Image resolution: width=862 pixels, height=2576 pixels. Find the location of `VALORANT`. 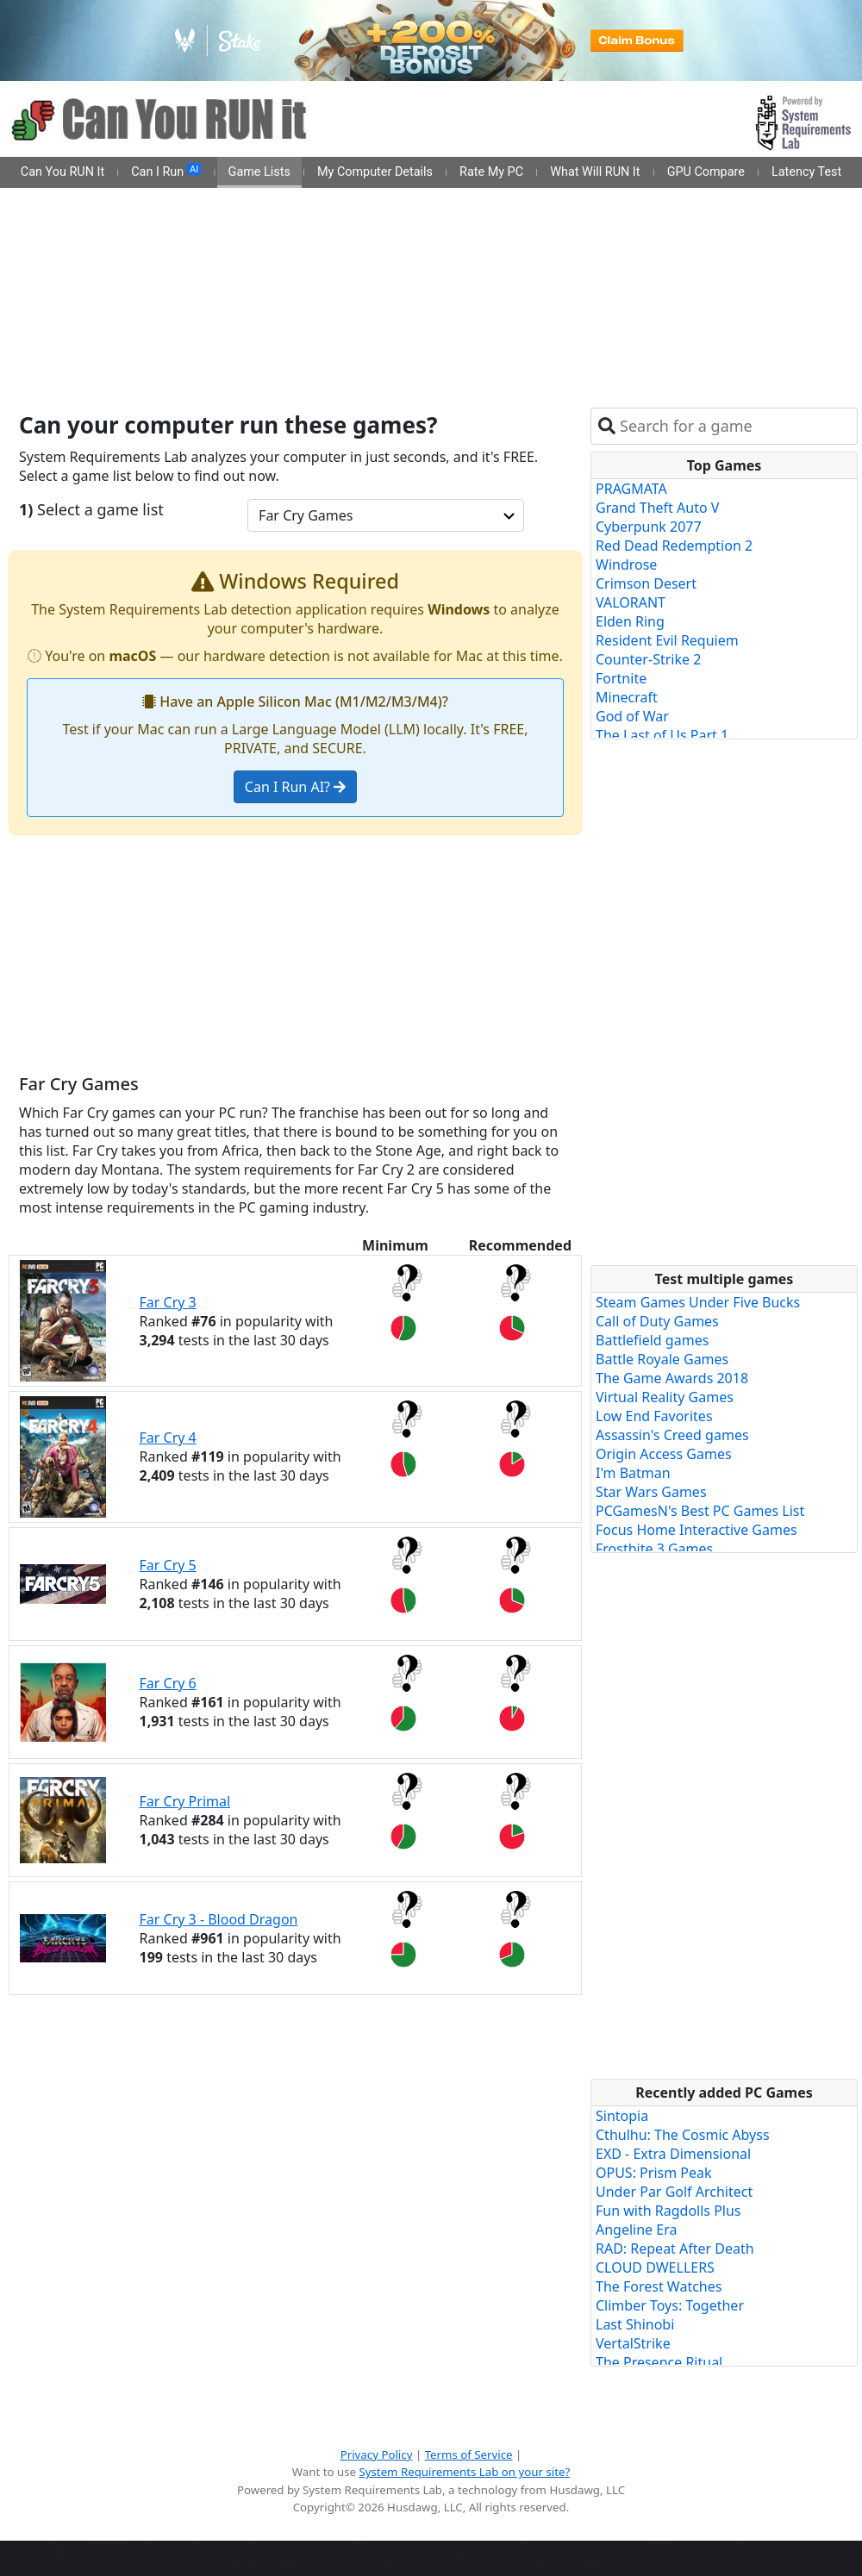

VALORANT is located at coordinates (630, 602).